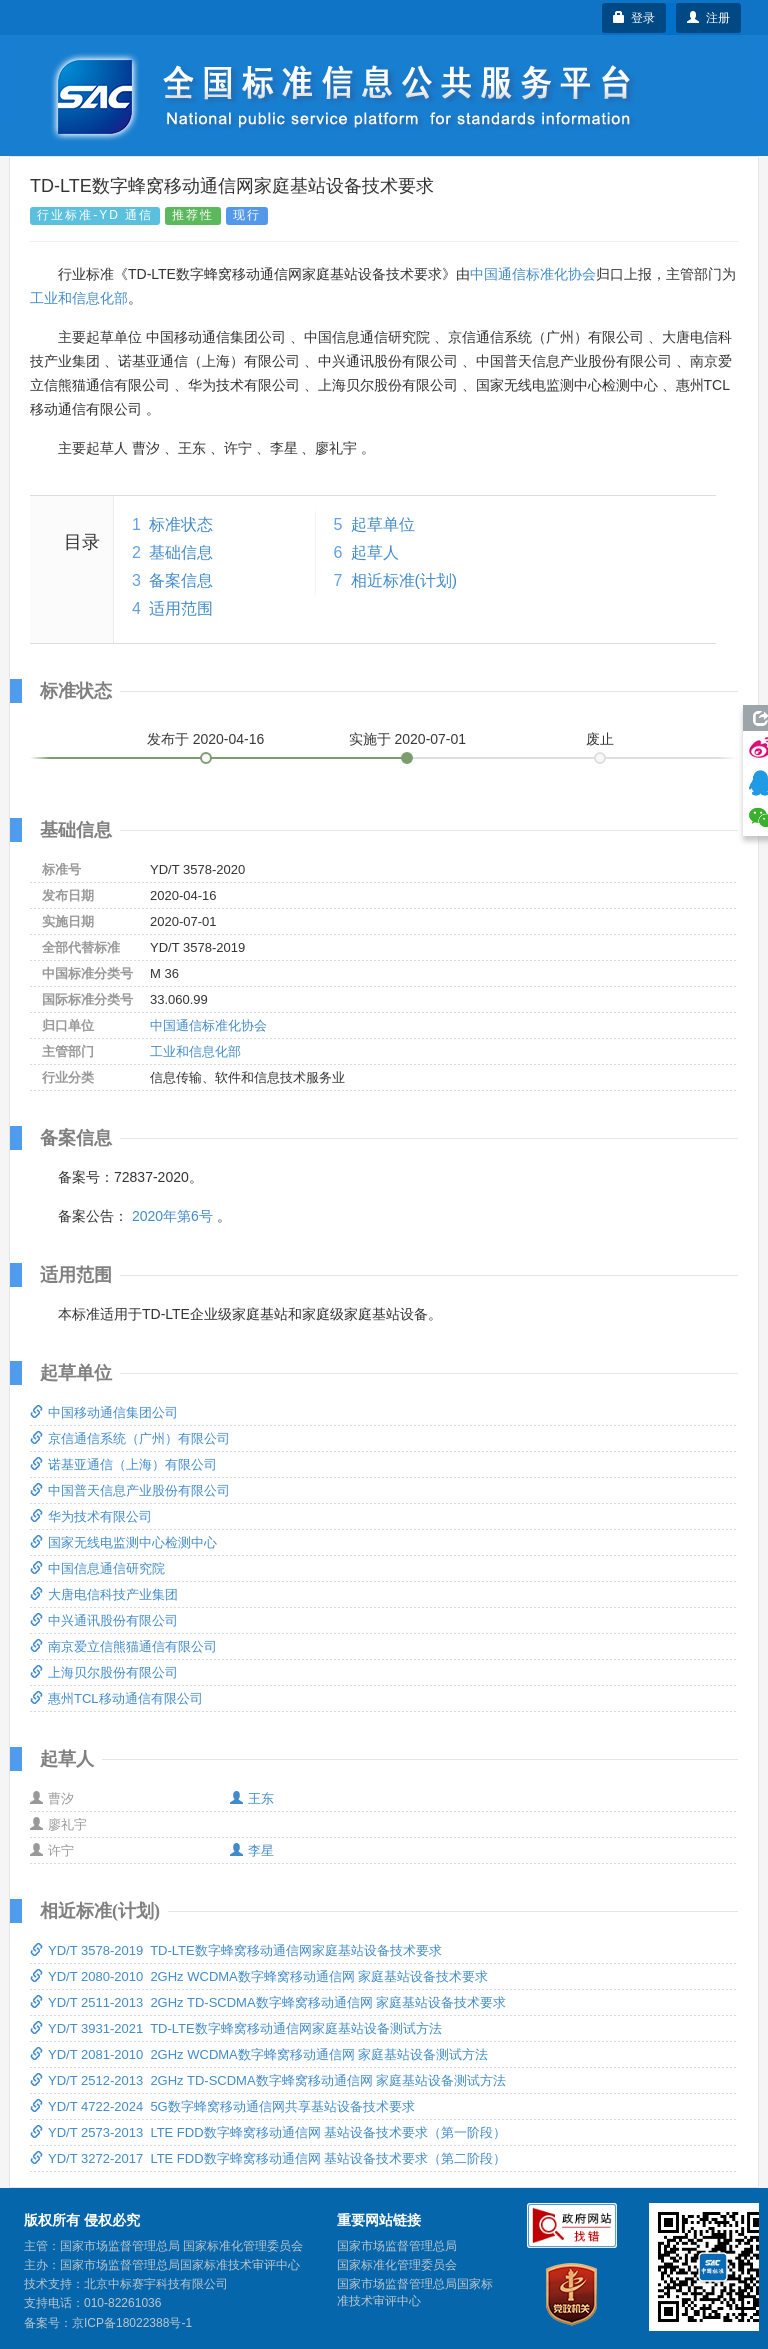 The height and width of the screenshot is (2349, 768). I want to click on 国家无线电监测中心检测中心, so click(123, 1542).